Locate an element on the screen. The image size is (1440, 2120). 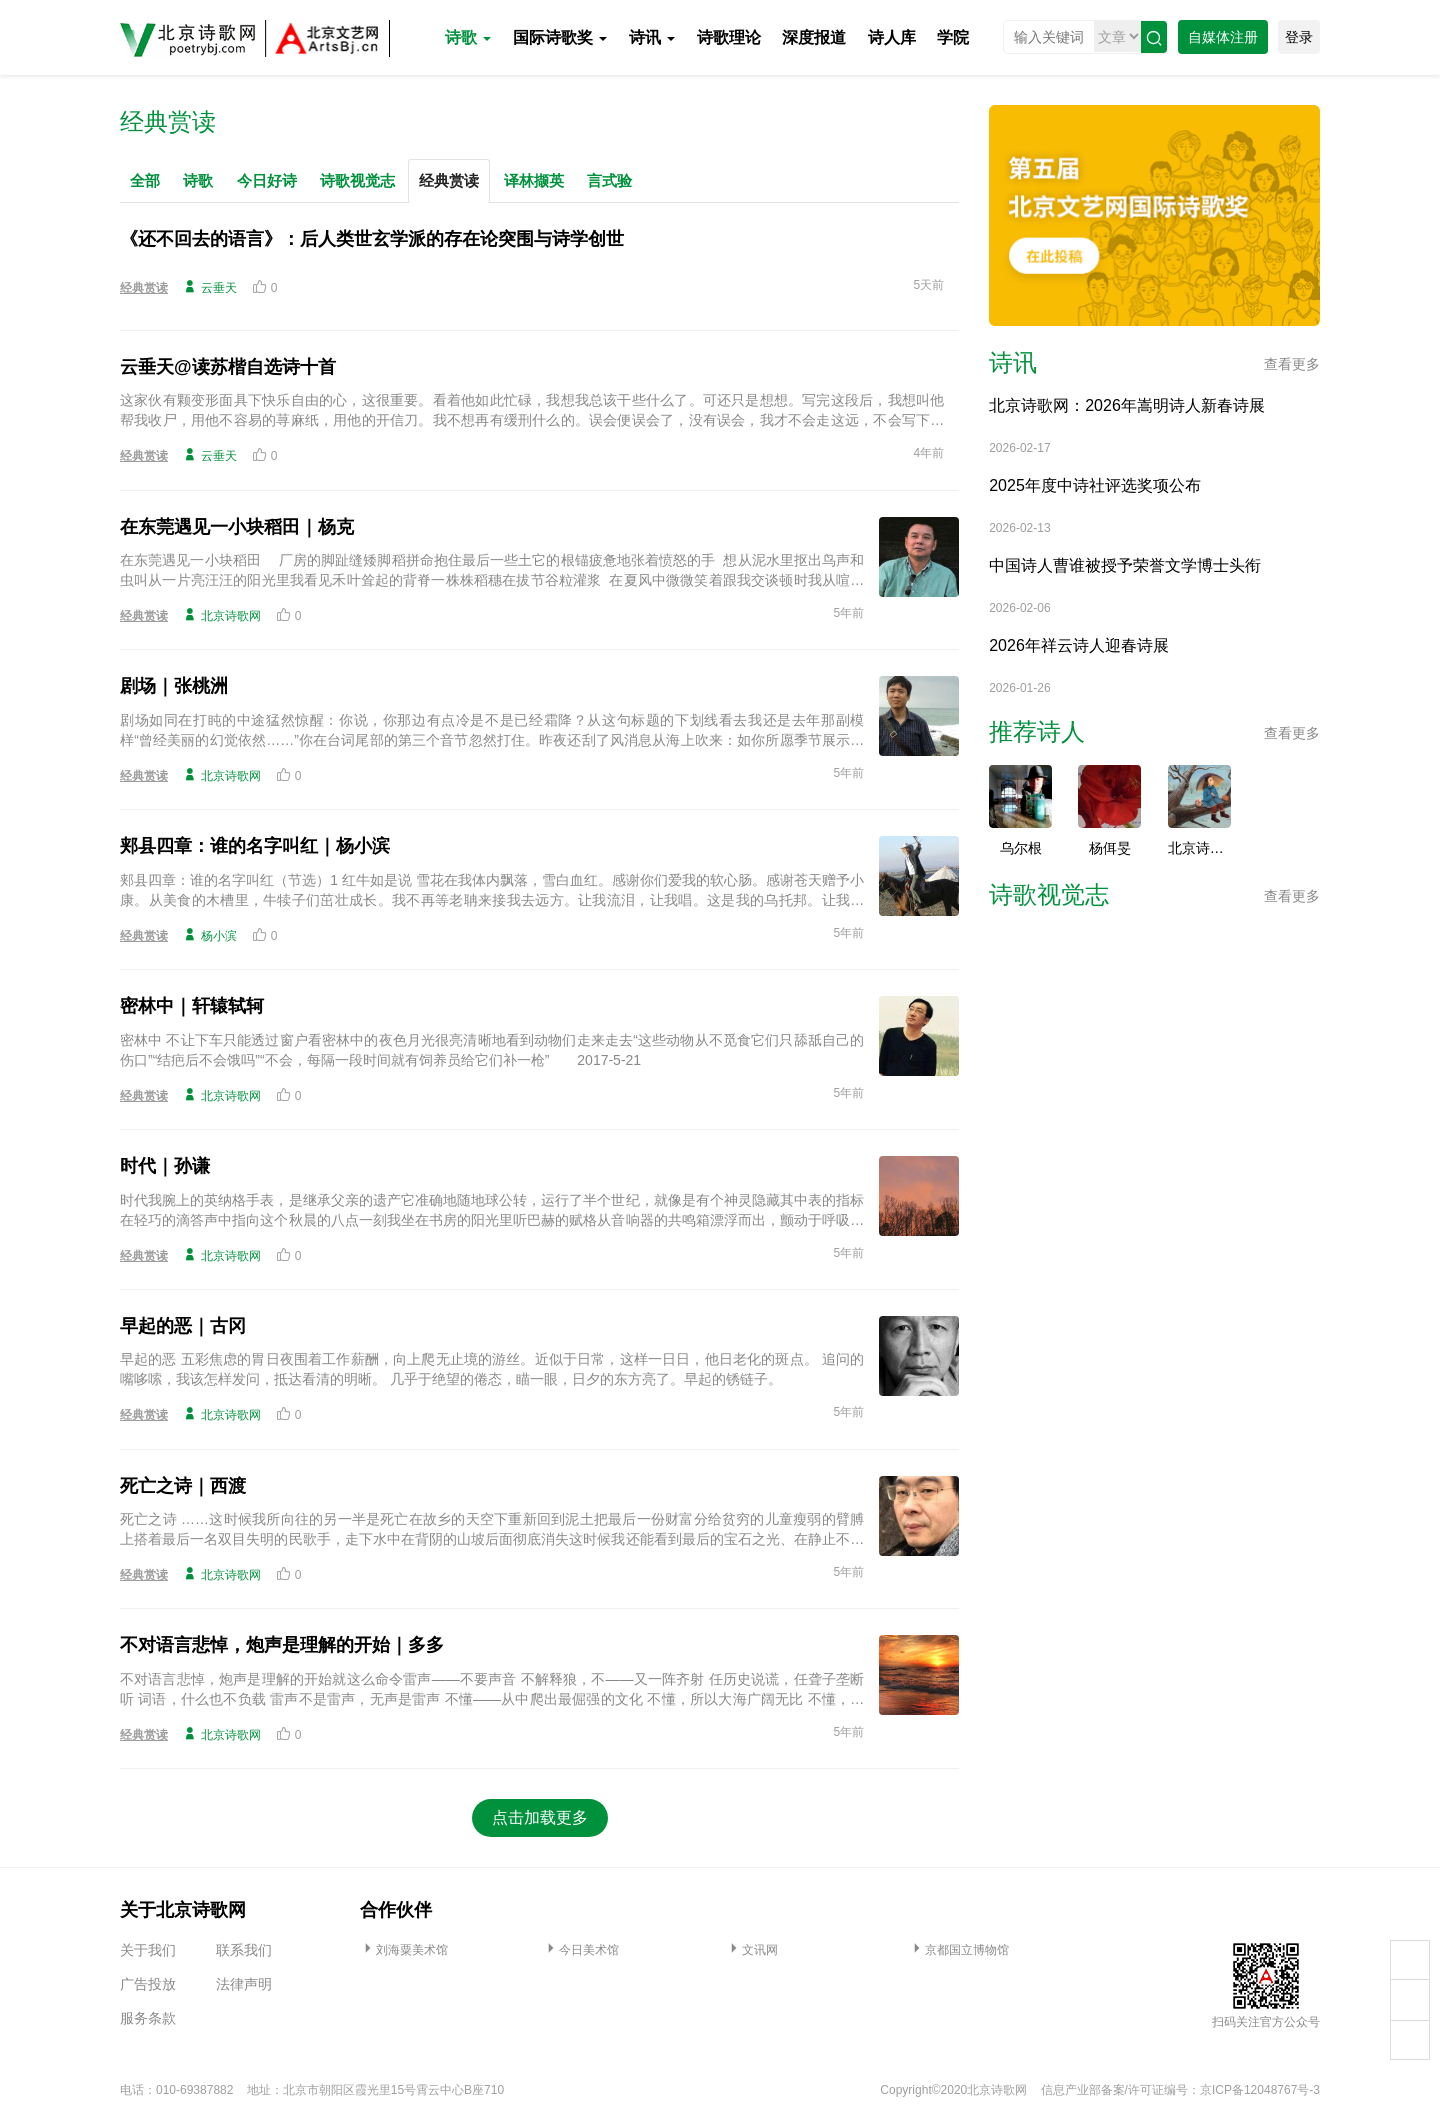
全部 is located at coordinates (145, 180).